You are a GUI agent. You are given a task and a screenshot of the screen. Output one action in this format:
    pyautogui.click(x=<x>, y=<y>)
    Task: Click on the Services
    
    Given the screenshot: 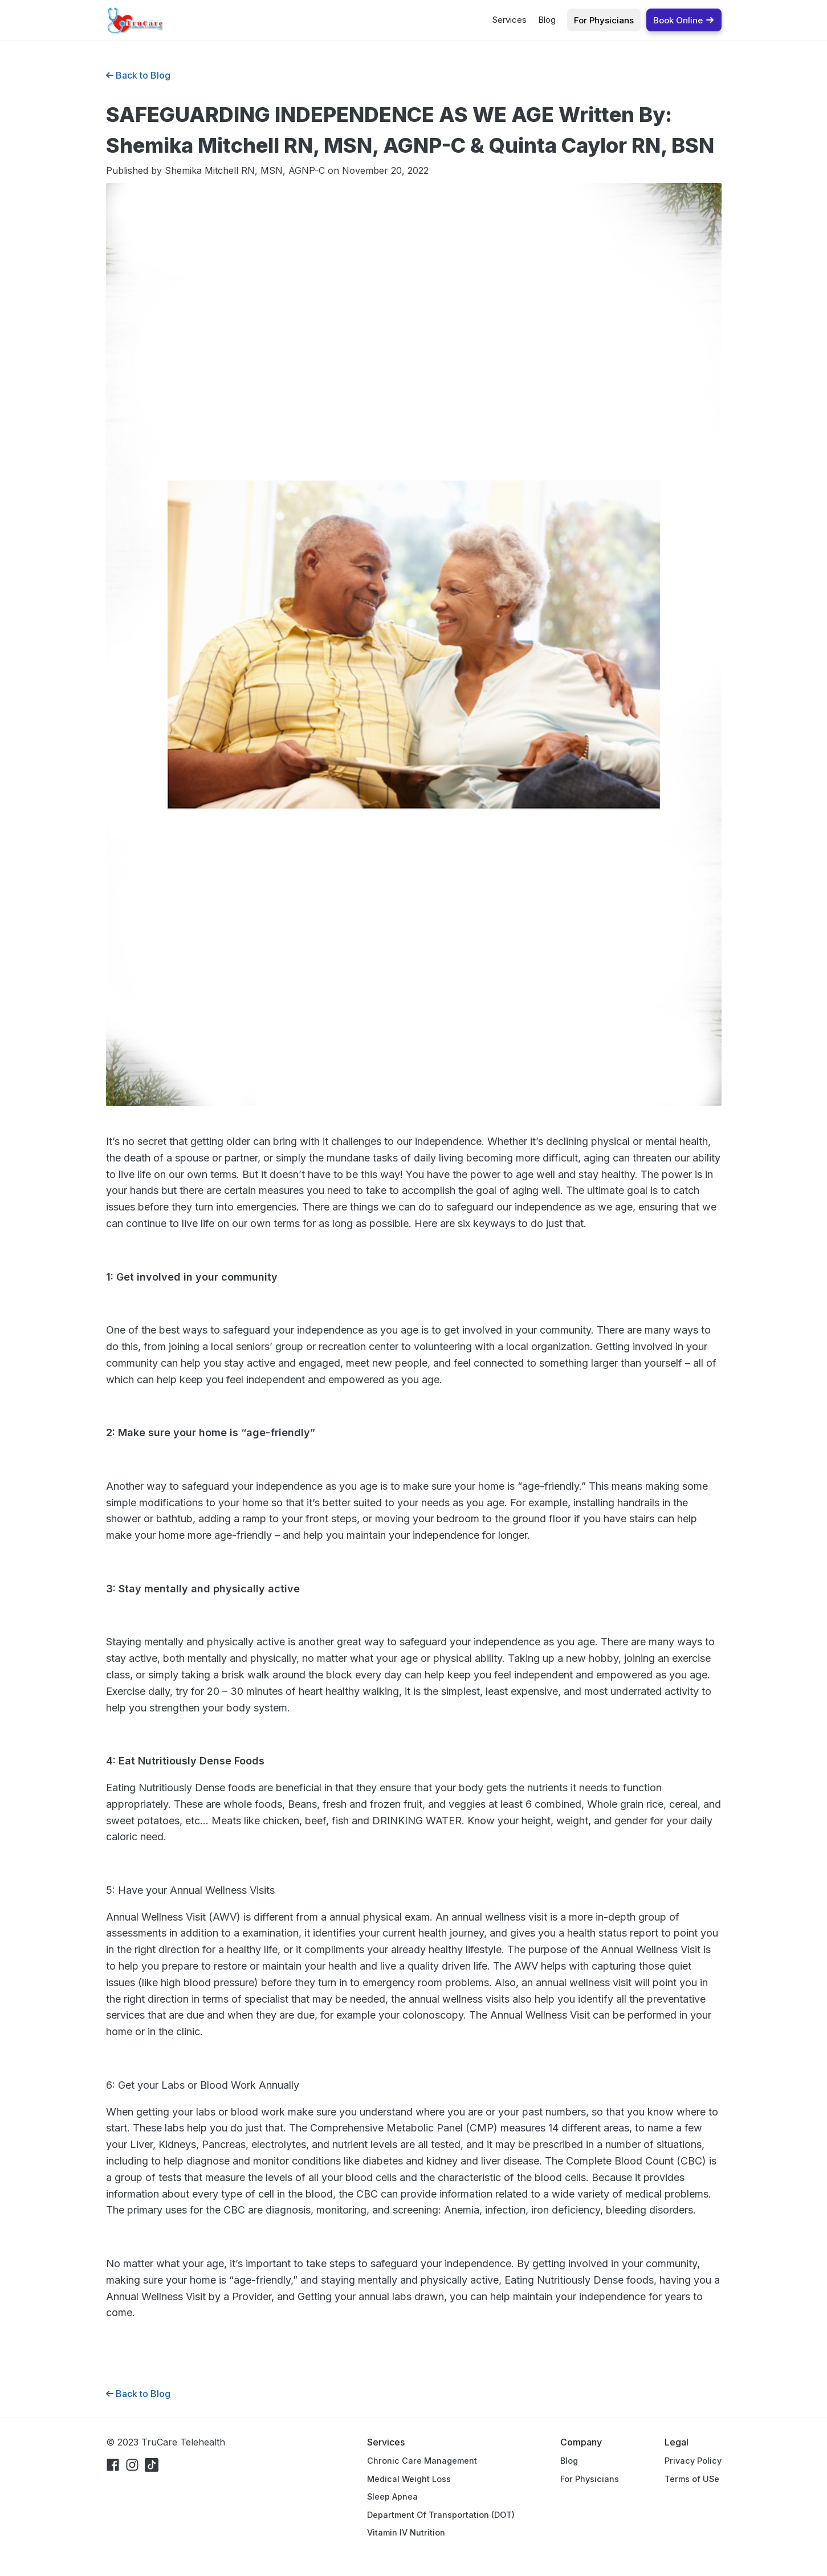 What is the action you would take?
    pyautogui.click(x=509, y=19)
    